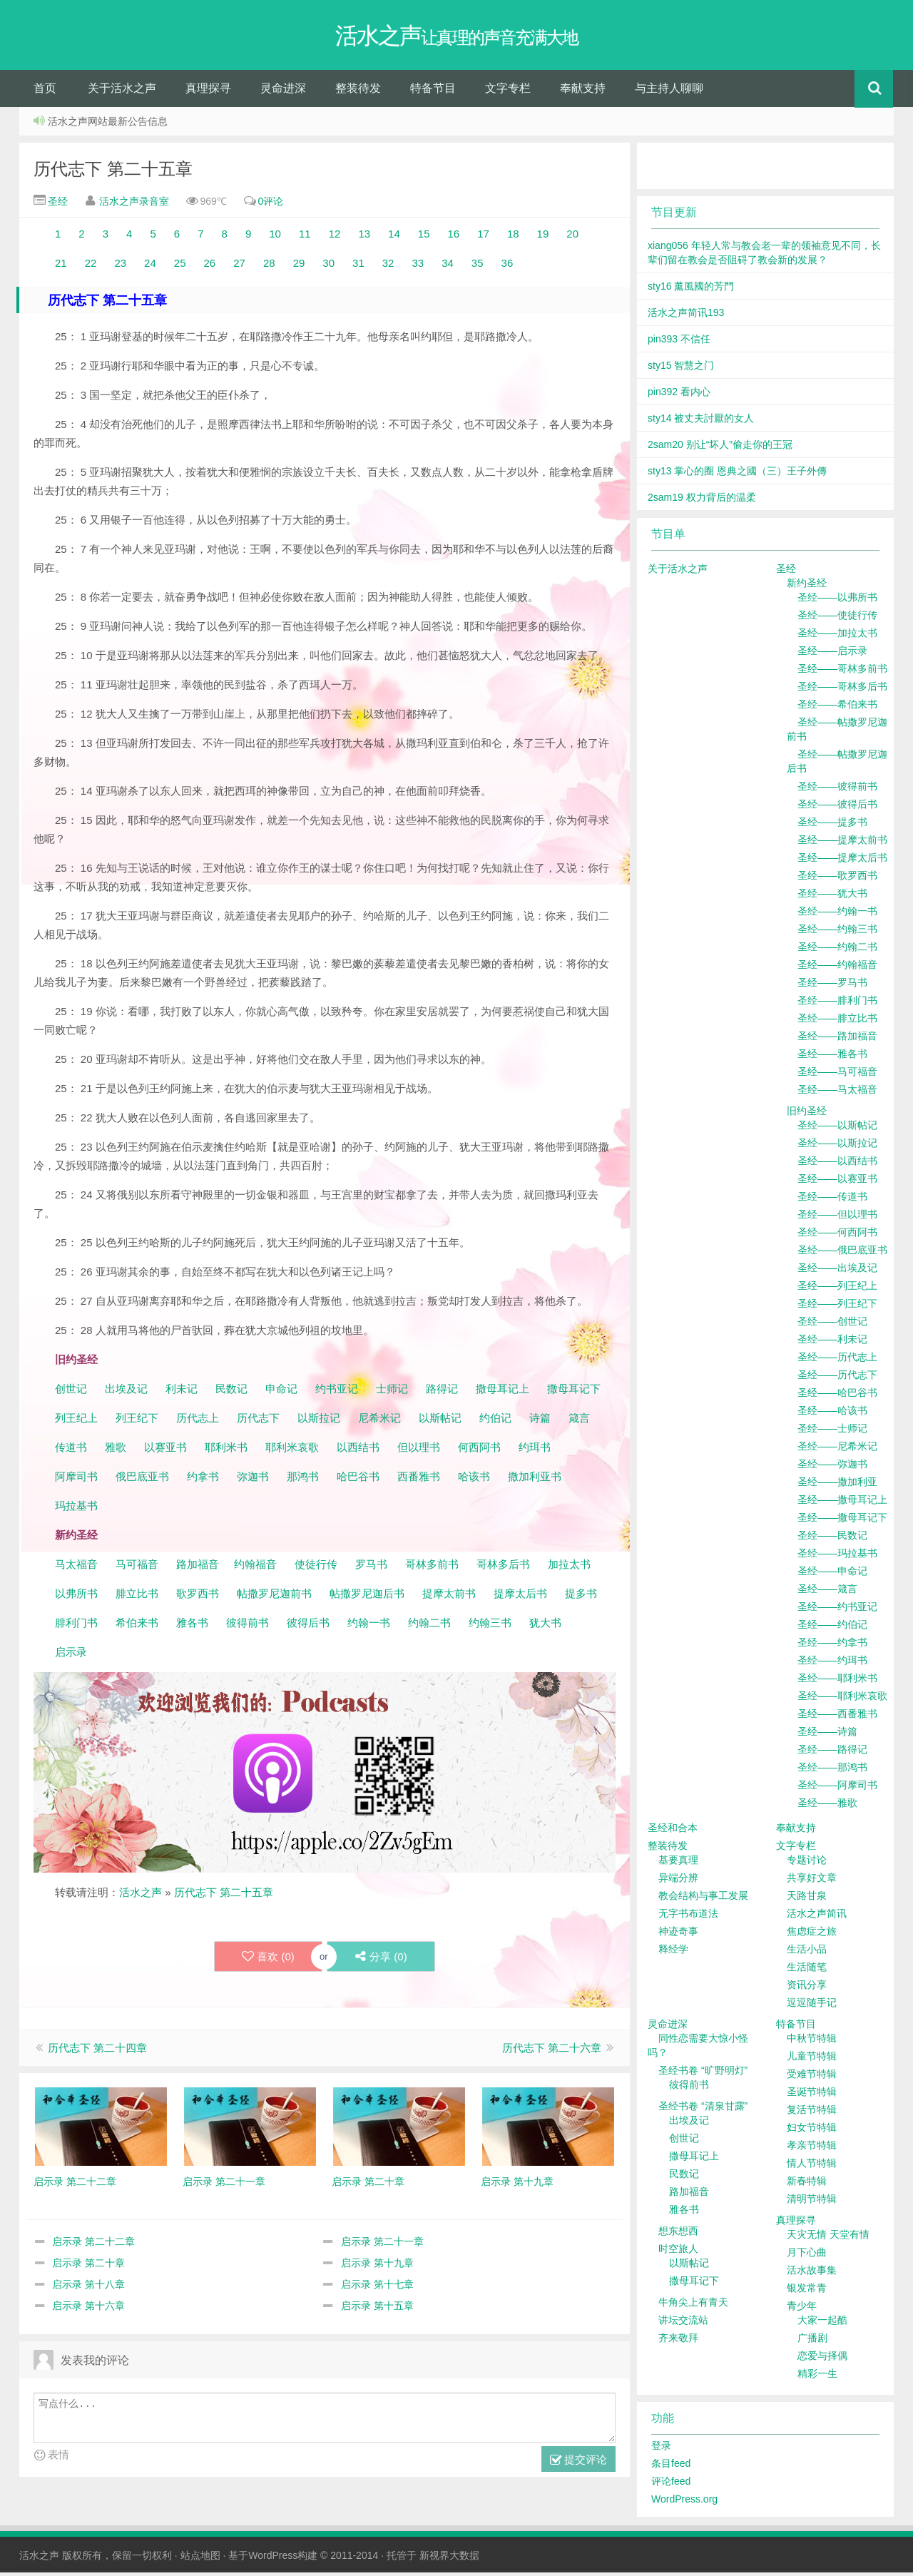 Image resolution: width=913 pixels, height=2576 pixels. I want to click on 启示录 第二十一章, so click(382, 2245).